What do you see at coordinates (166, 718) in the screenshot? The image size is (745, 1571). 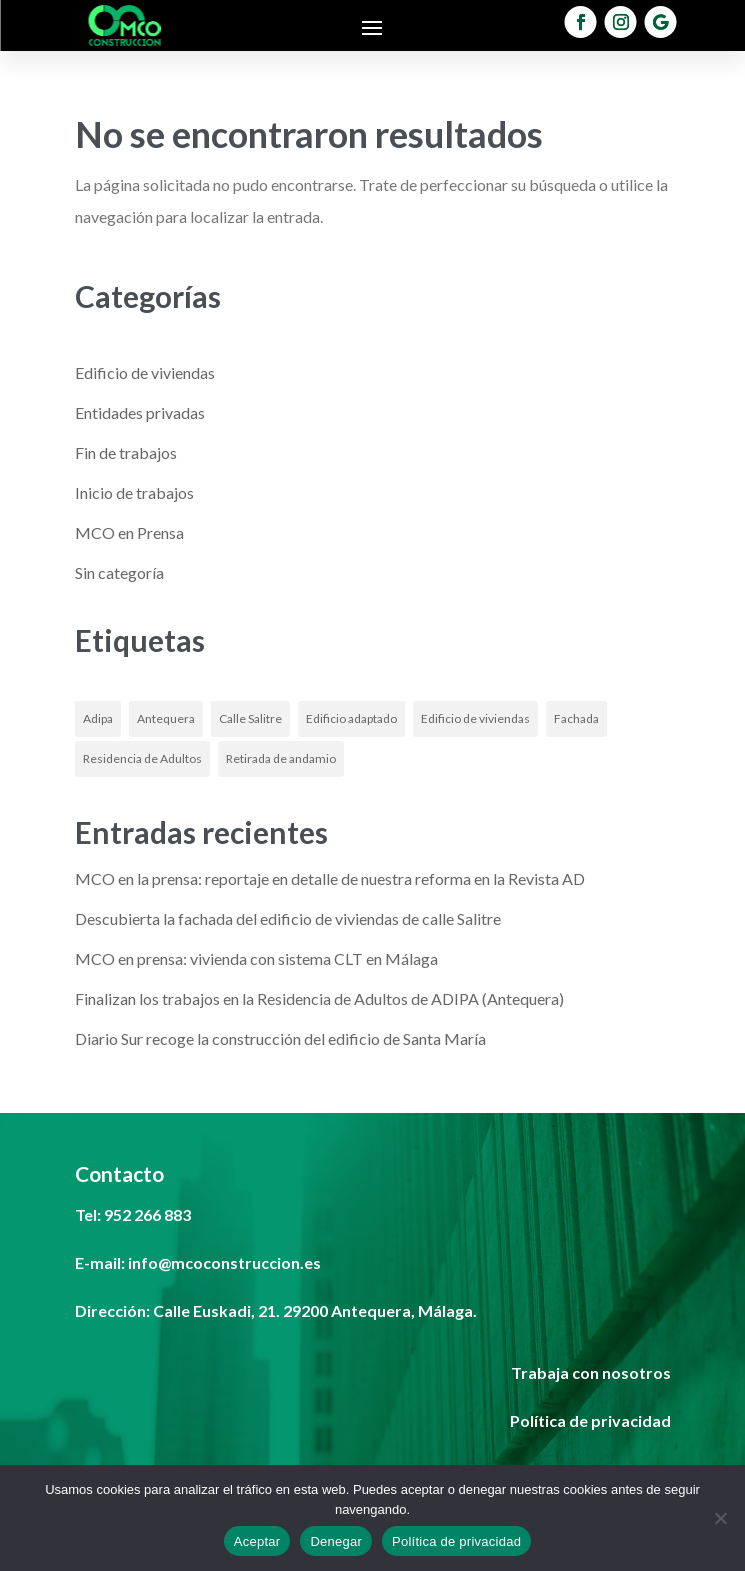 I see `Antequera [Antequera (1 elemento)]` at bounding box center [166, 718].